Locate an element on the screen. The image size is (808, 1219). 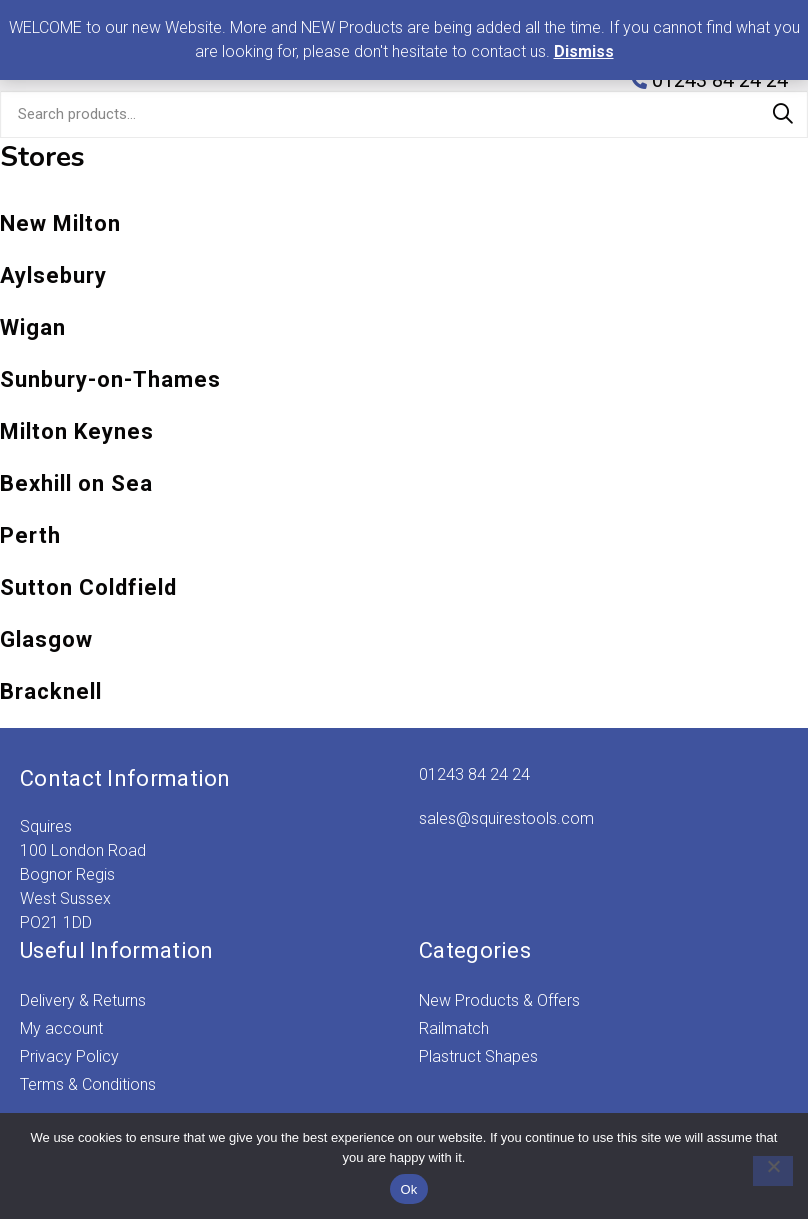
01243 84 24 24 is located at coordinates (474, 774).